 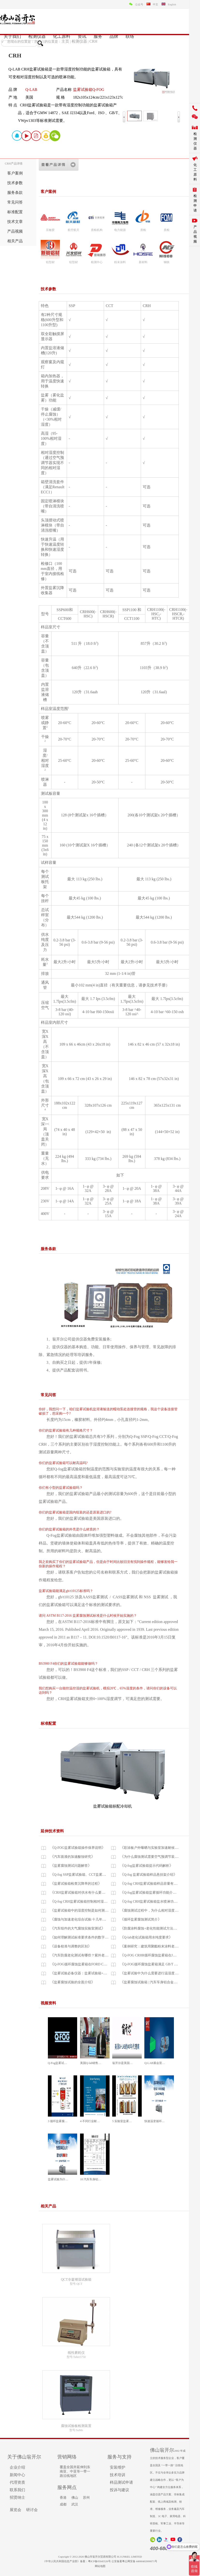 I want to click on Q-fog CRH盐雾试验箱控制相对湿度功能介绍, so click(x=87, y=1901).